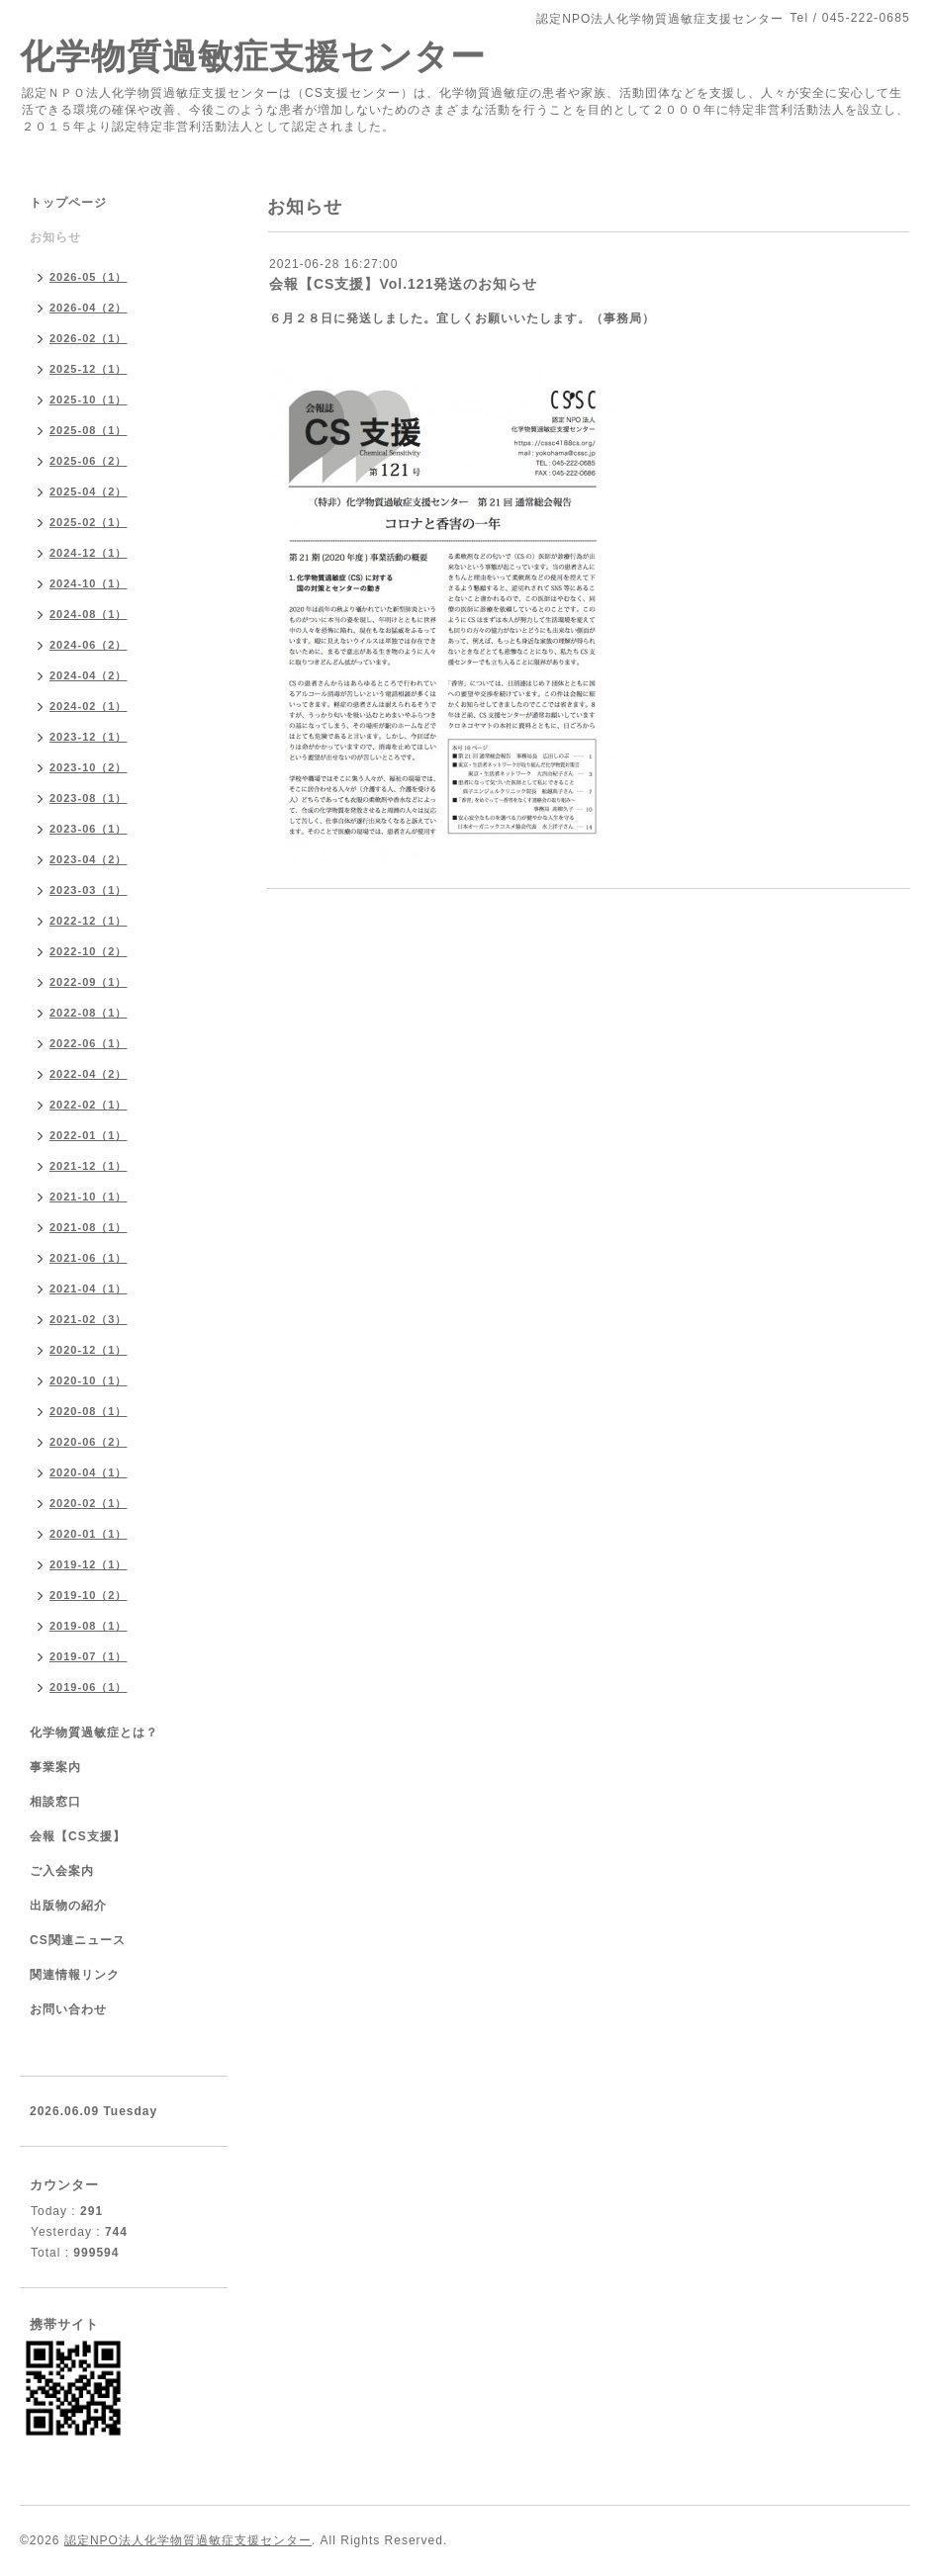 This screenshot has height=2576, width=930. Describe the element at coordinates (88, 645) in the screenshot. I see `2024-06（2）` at that location.